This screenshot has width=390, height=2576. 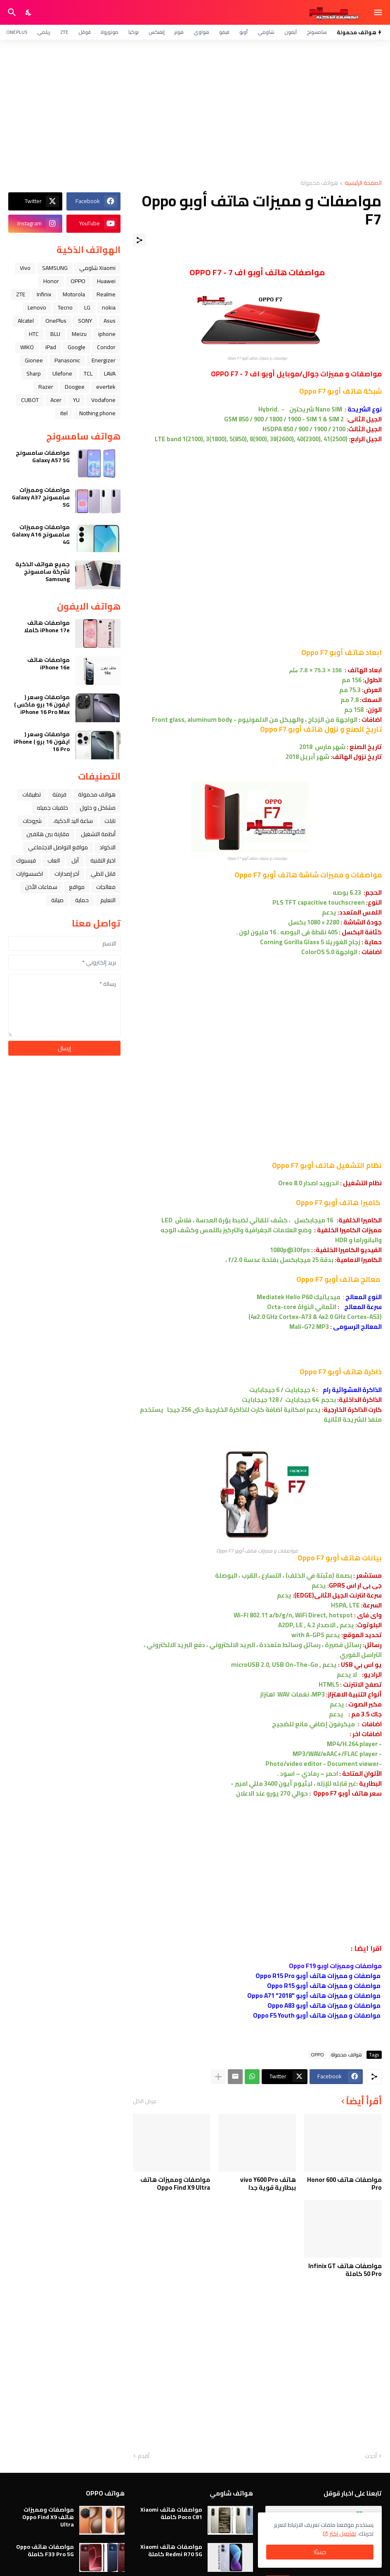 I want to click on Xiaomi شاومي, so click(x=97, y=267).